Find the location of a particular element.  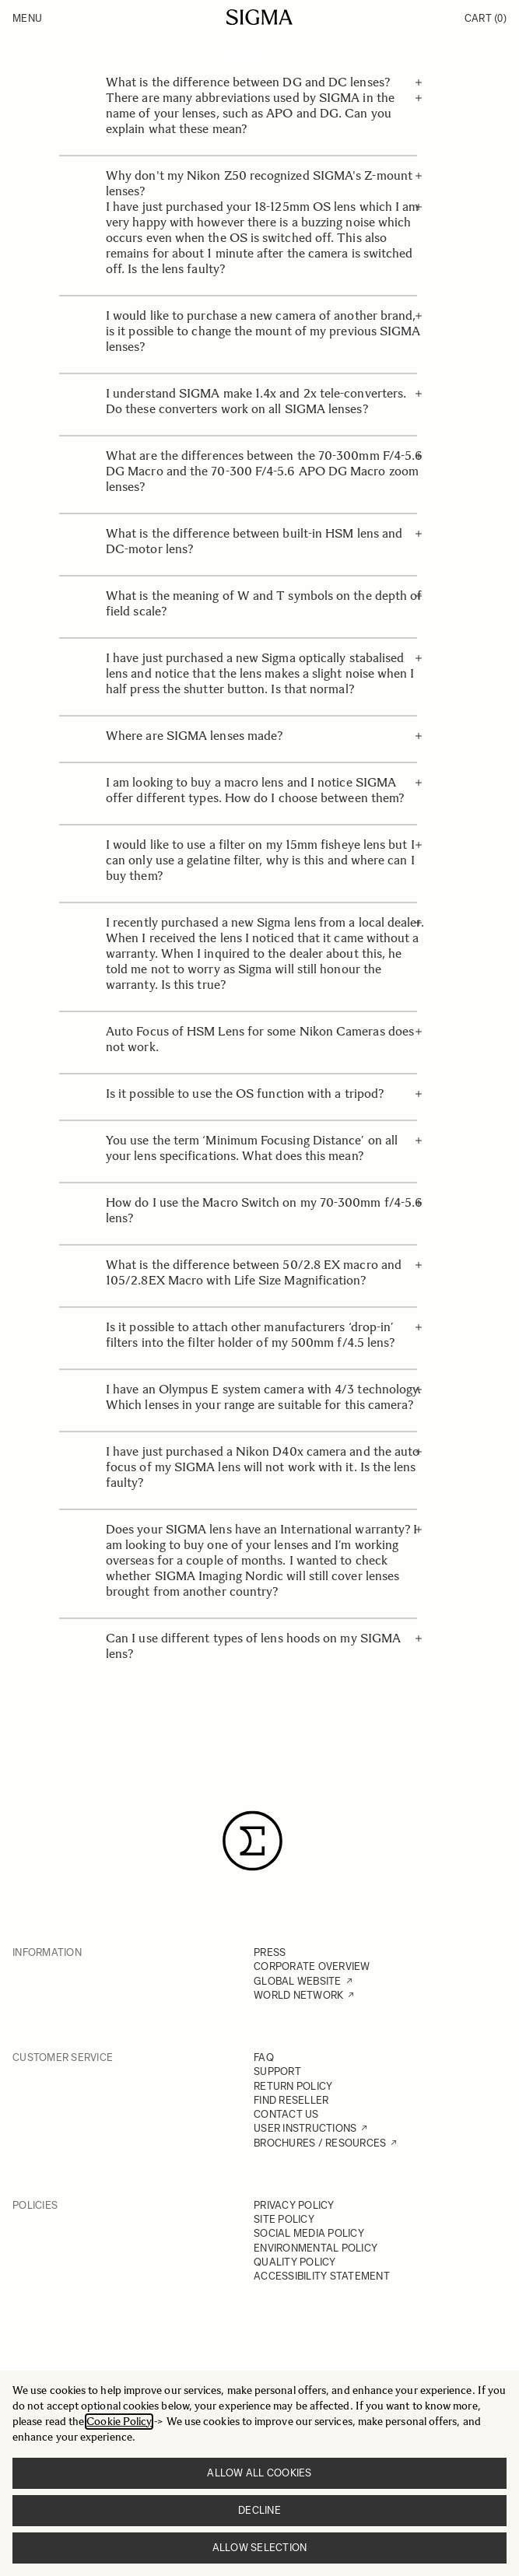

Cart [Toggle minicart, Cart is empty] is located at coordinates (486, 18).